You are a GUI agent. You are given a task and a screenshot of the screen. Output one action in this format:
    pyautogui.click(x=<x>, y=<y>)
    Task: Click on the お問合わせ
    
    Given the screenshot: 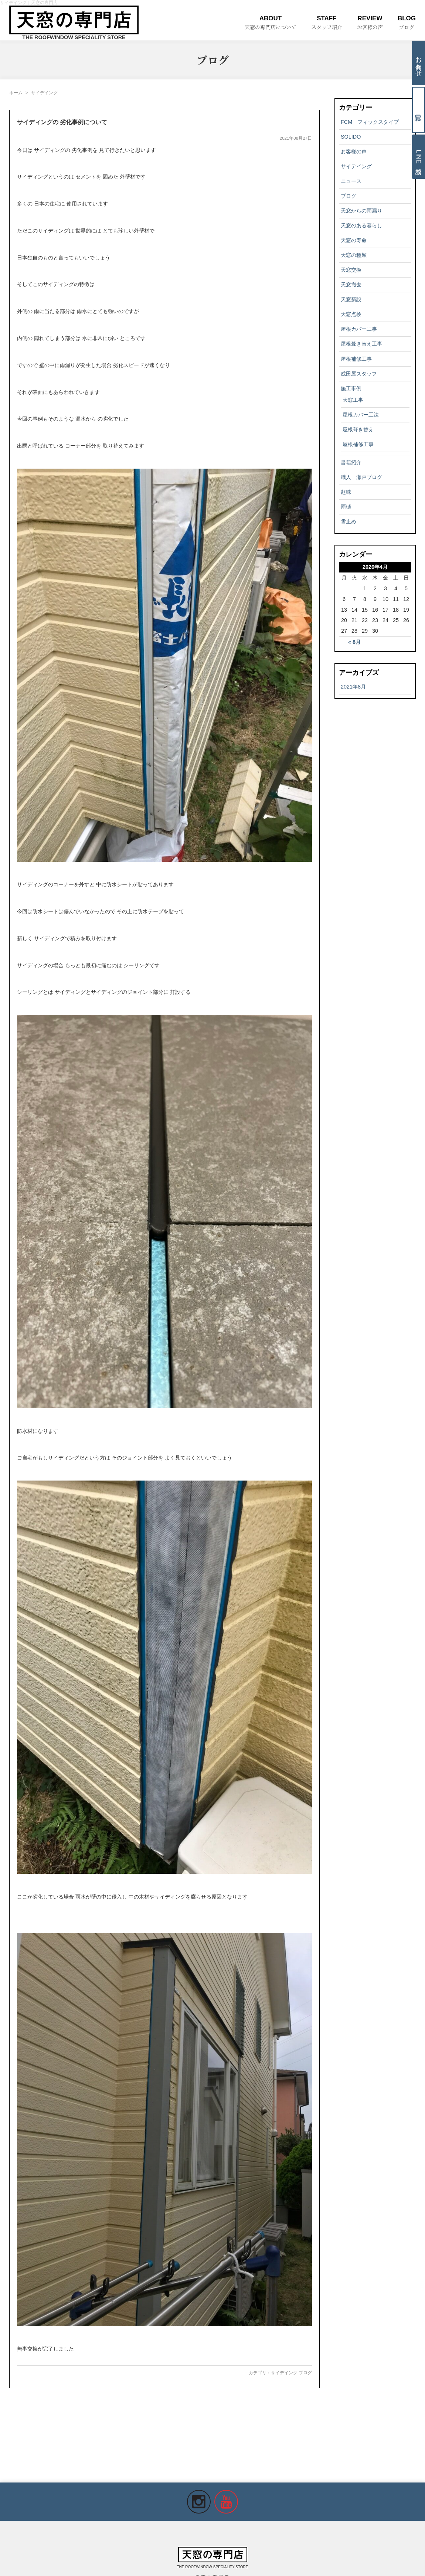 What is the action you would take?
    pyautogui.click(x=418, y=63)
    